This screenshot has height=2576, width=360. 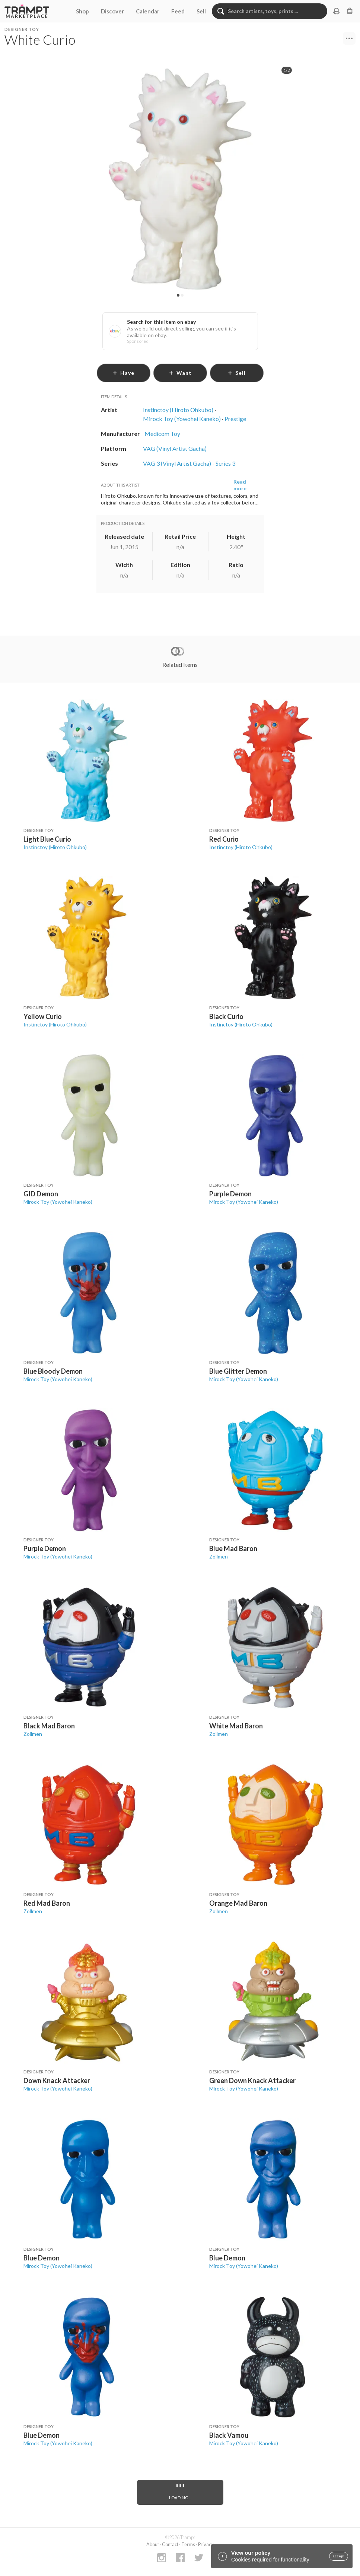 What do you see at coordinates (41, 2258) in the screenshot?
I see `Blue Demon` at bounding box center [41, 2258].